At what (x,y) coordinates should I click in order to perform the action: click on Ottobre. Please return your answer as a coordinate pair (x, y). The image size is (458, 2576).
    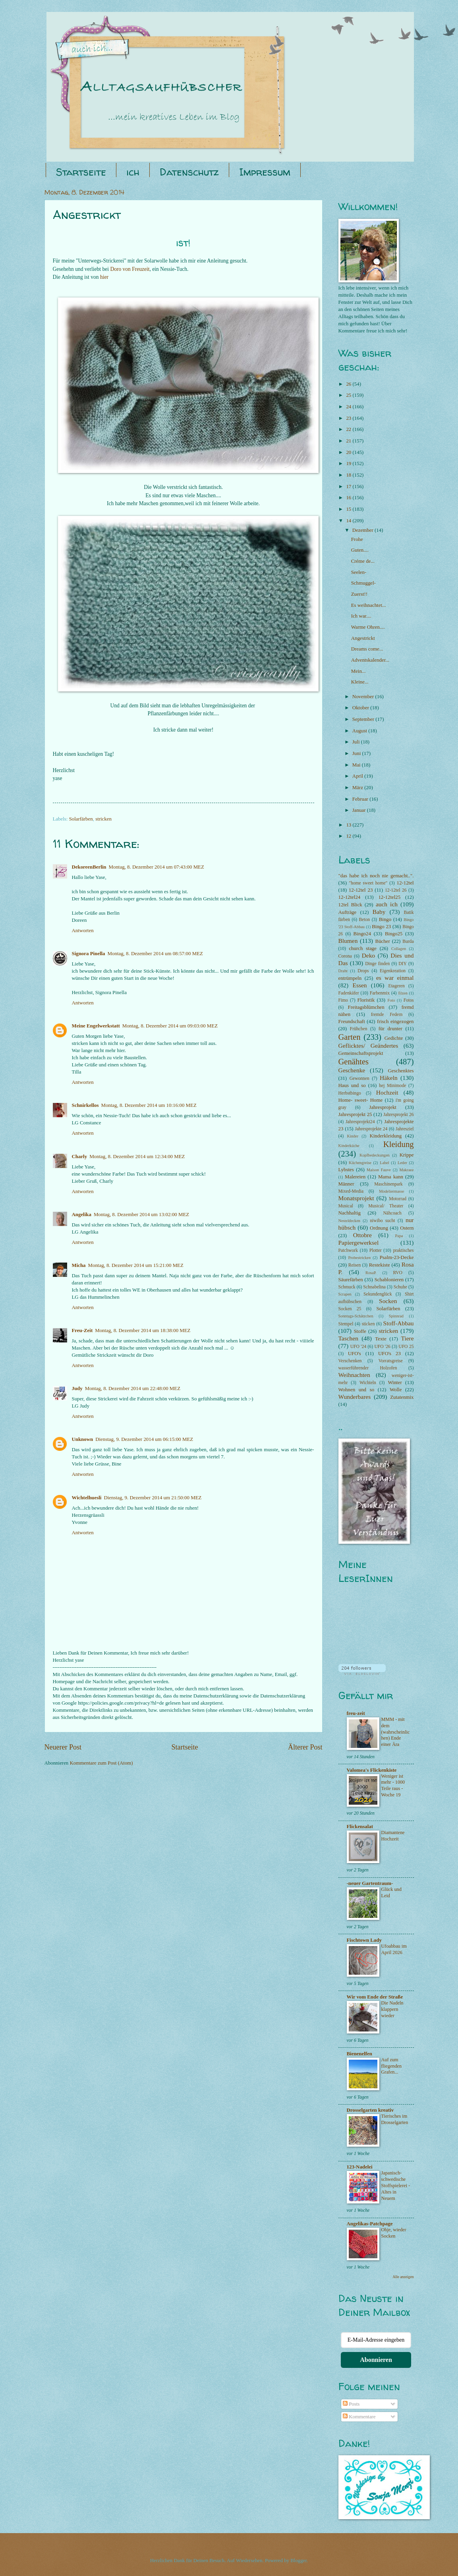
    Looking at the image, I should click on (362, 1235).